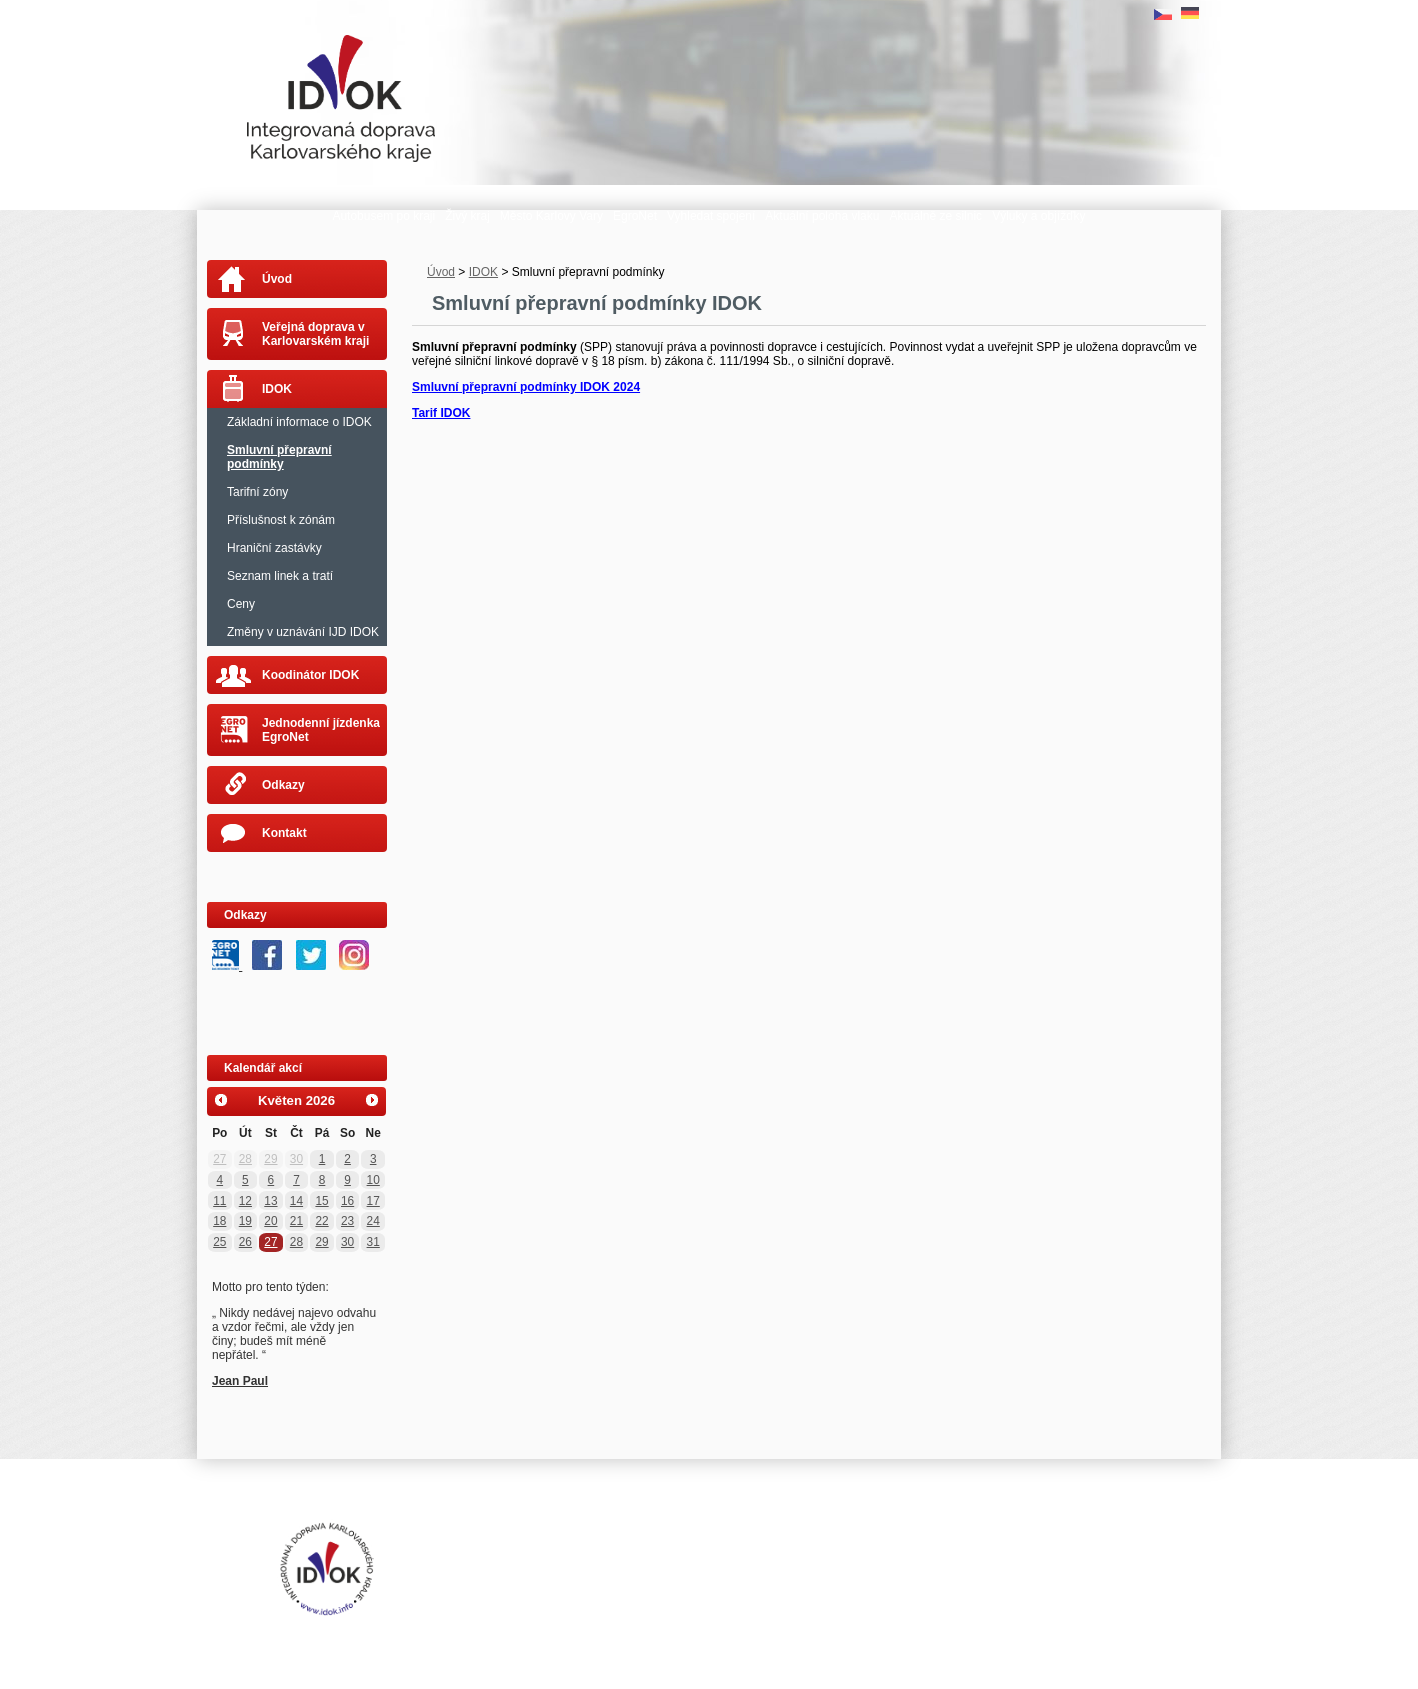 This screenshot has height=1689, width=1418. Describe the element at coordinates (441, 272) in the screenshot. I see `Úvod` at that location.